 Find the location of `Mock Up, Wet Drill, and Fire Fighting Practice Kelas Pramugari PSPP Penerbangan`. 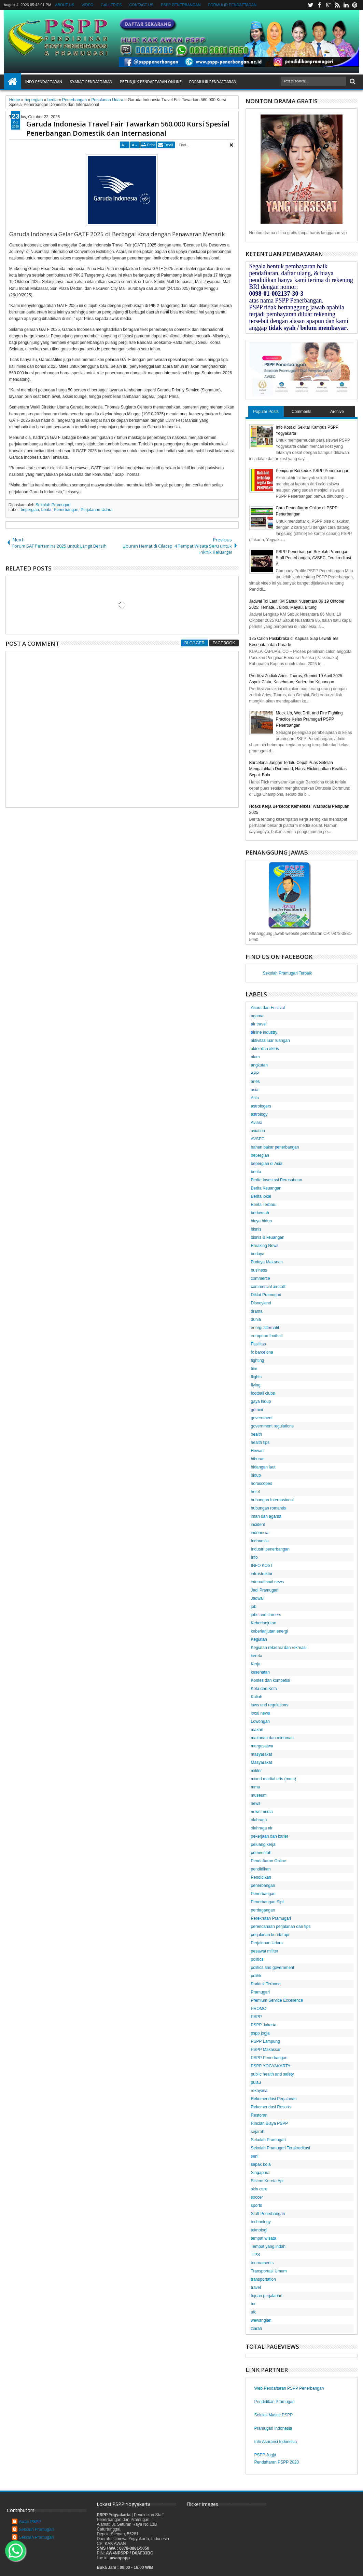

Mock Up, Wet Drill, and Fire Fighting Practice Kelas Pramugari PSPP Penerbangan is located at coordinates (309, 719).